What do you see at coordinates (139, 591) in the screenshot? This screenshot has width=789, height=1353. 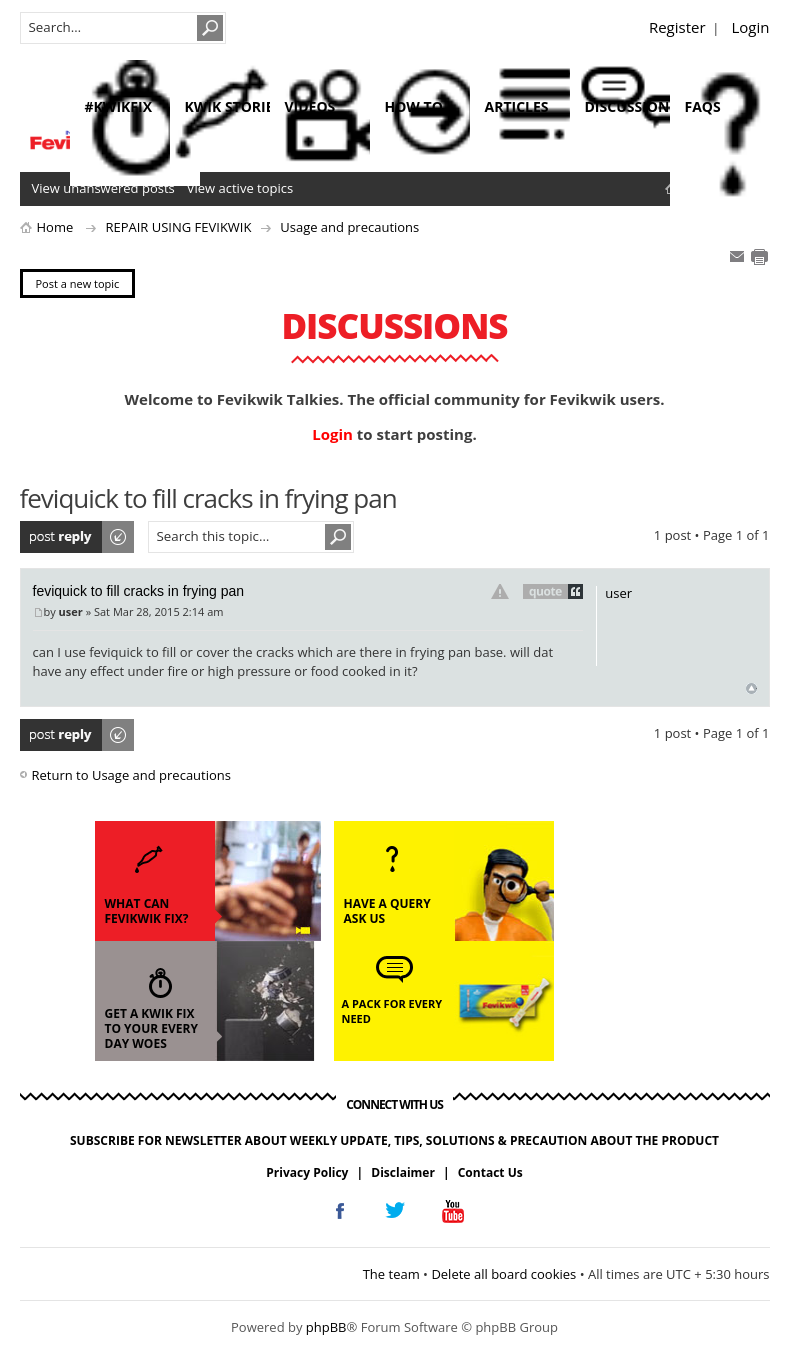 I see `feviquick to fill cracks in frying pan` at bounding box center [139, 591].